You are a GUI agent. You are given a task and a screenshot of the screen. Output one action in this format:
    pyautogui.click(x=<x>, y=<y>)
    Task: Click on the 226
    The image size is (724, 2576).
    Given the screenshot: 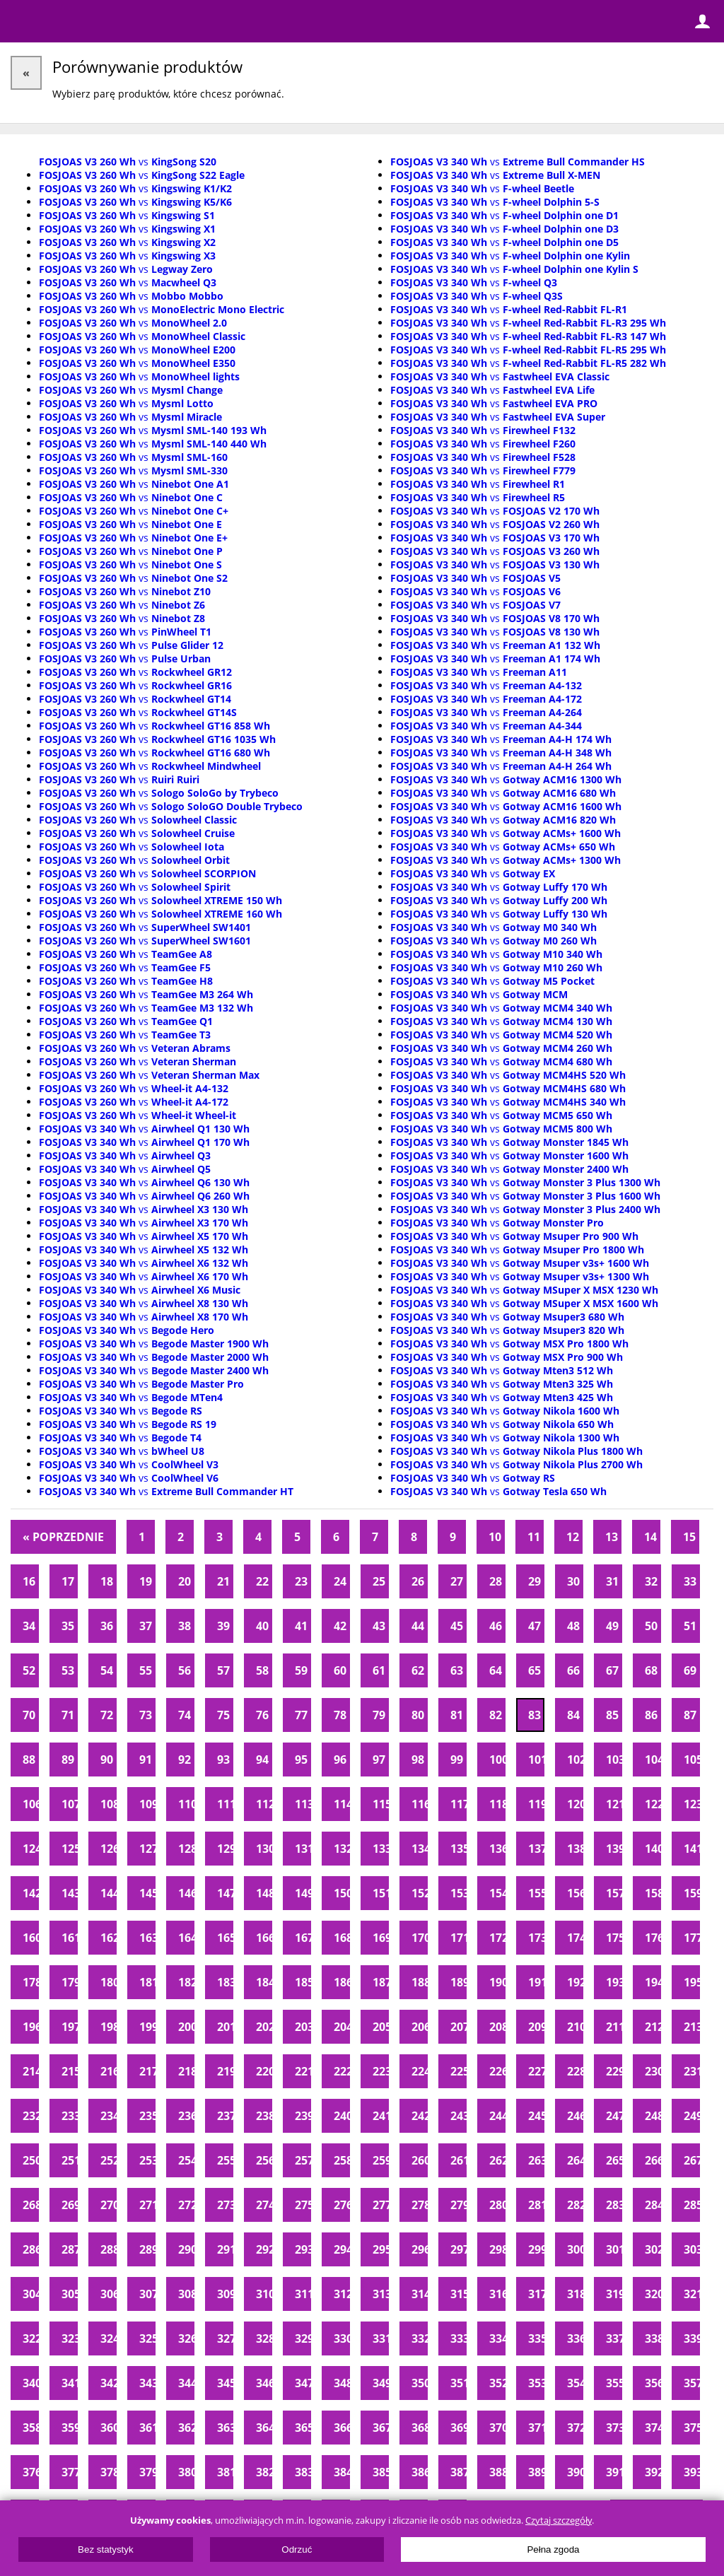 What is the action you would take?
    pyautogui.click(x=497, y=2071)
    